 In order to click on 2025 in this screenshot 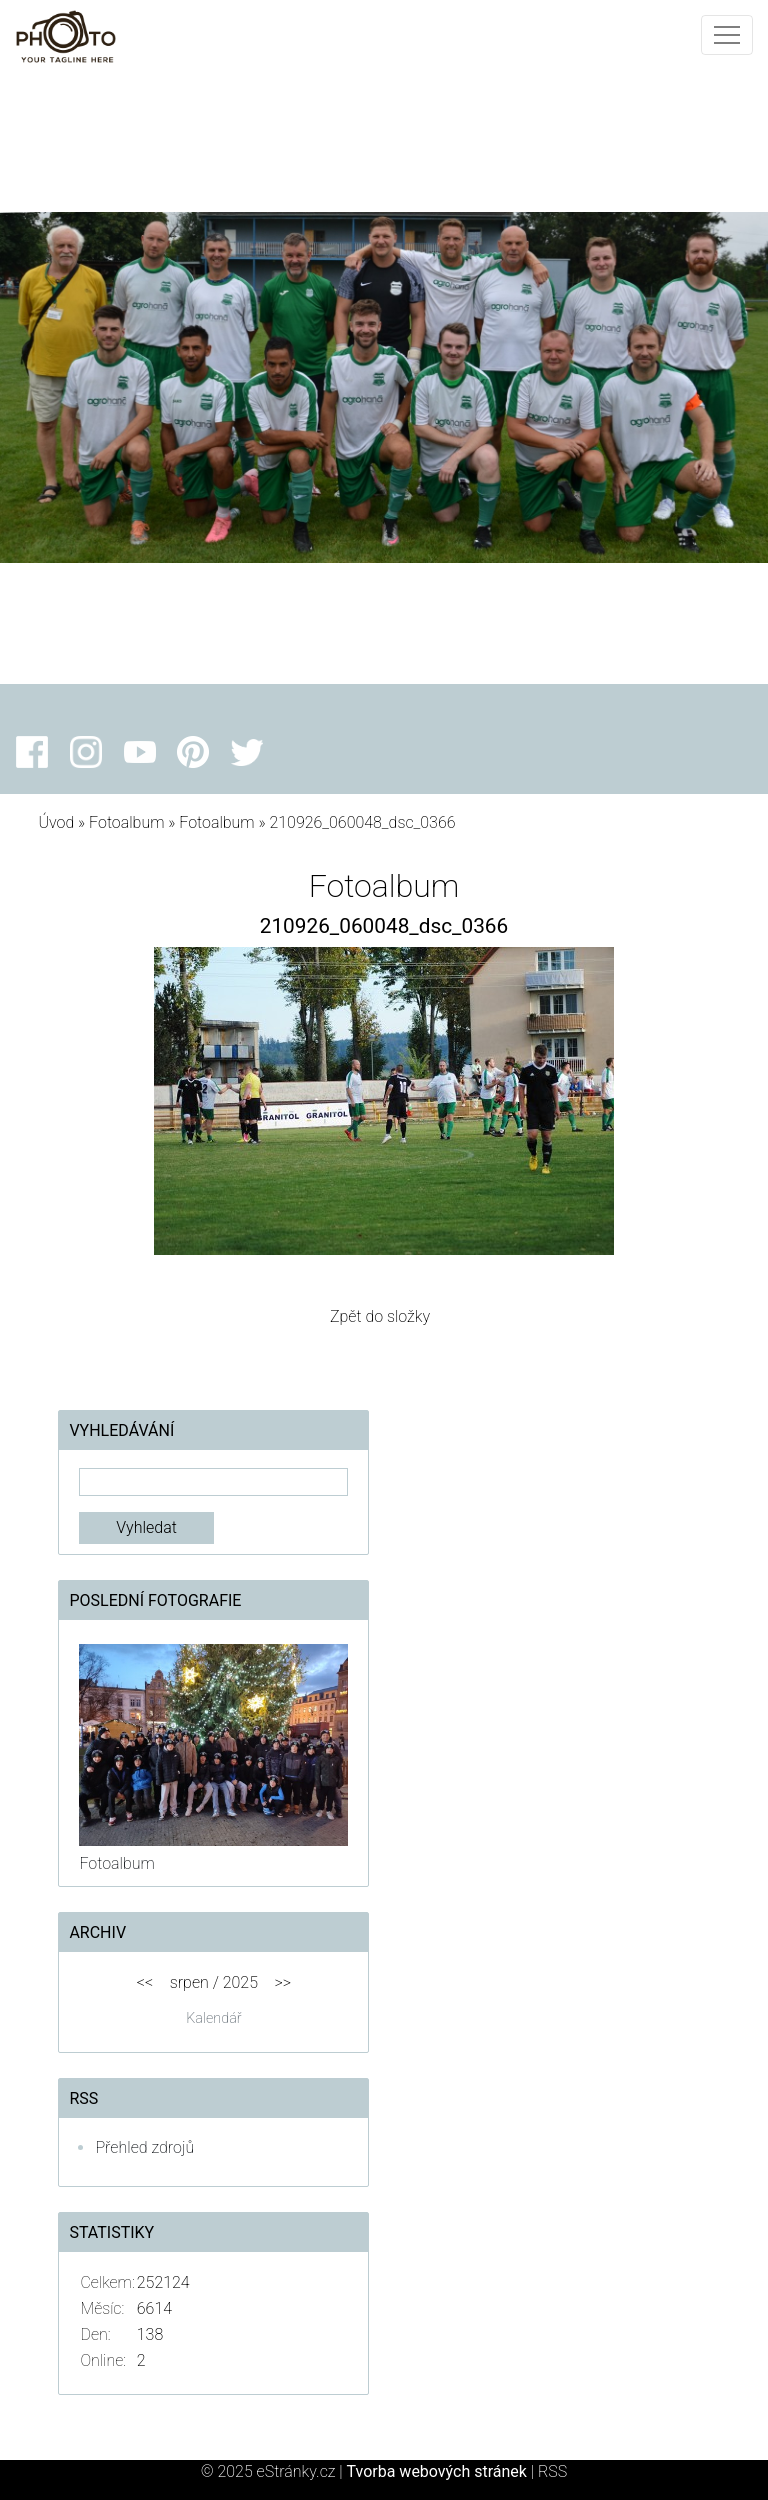, I will do `click(240, 1982)`.